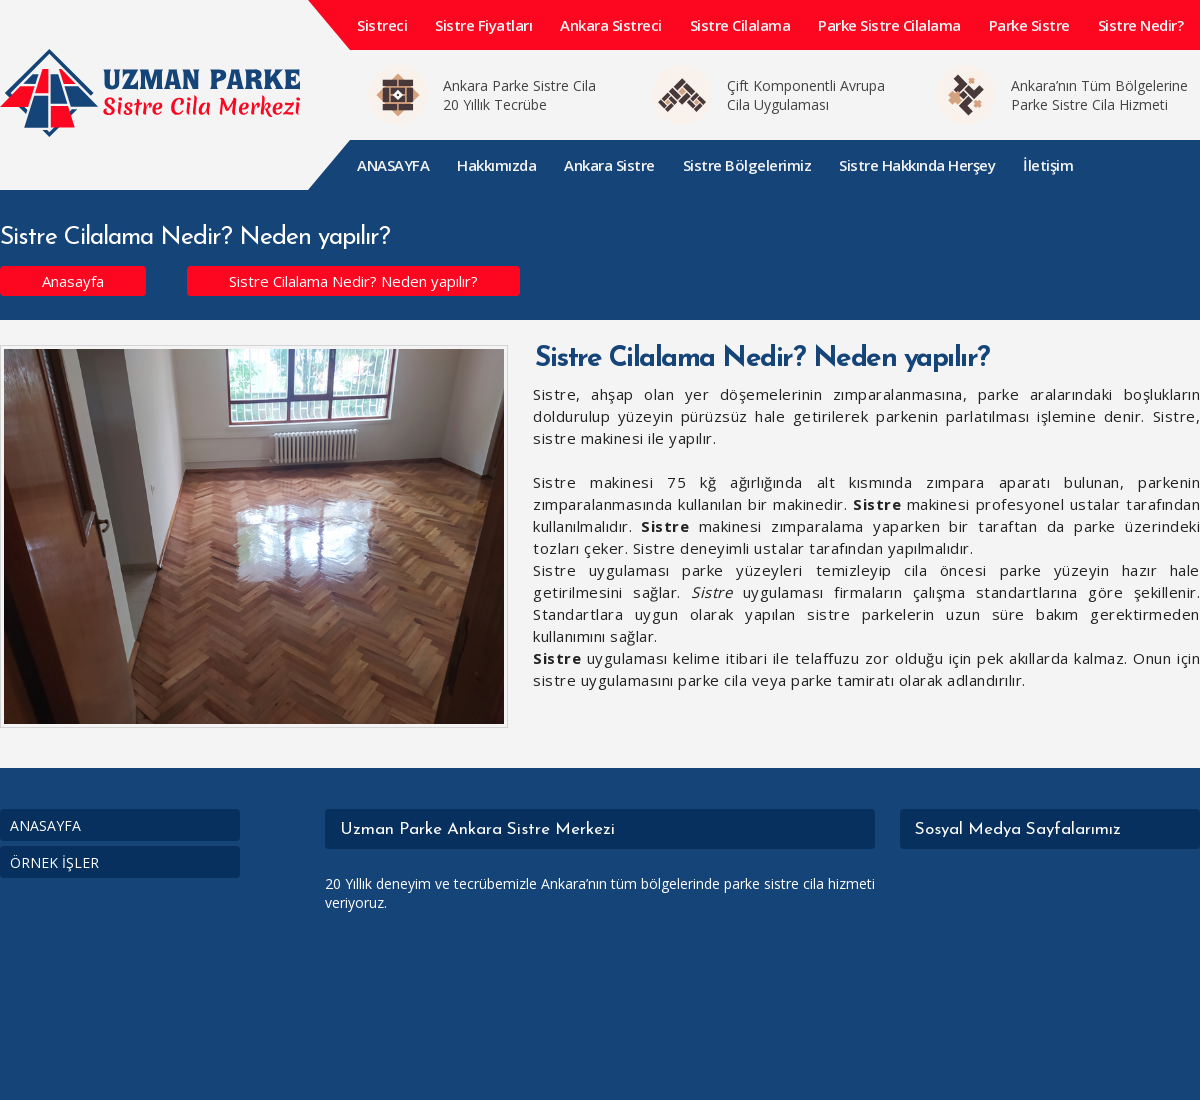  I want to click on ÖRNEK İŞLER, so click(54, 862).